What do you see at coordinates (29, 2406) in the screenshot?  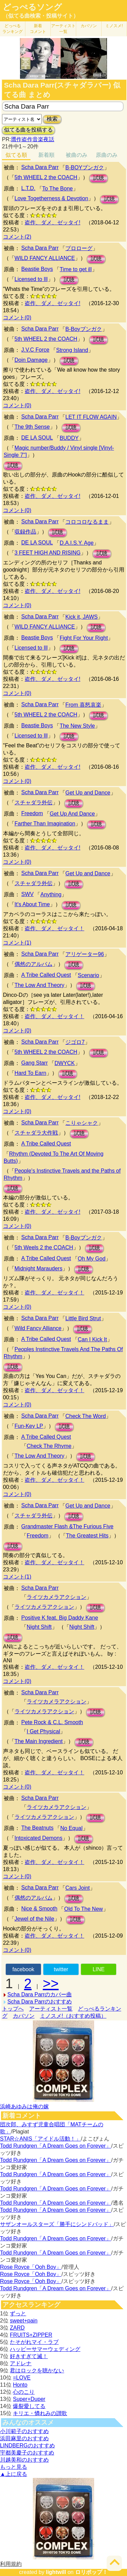 I see `爆裂愛してる` at bounding box center [29, 2406].